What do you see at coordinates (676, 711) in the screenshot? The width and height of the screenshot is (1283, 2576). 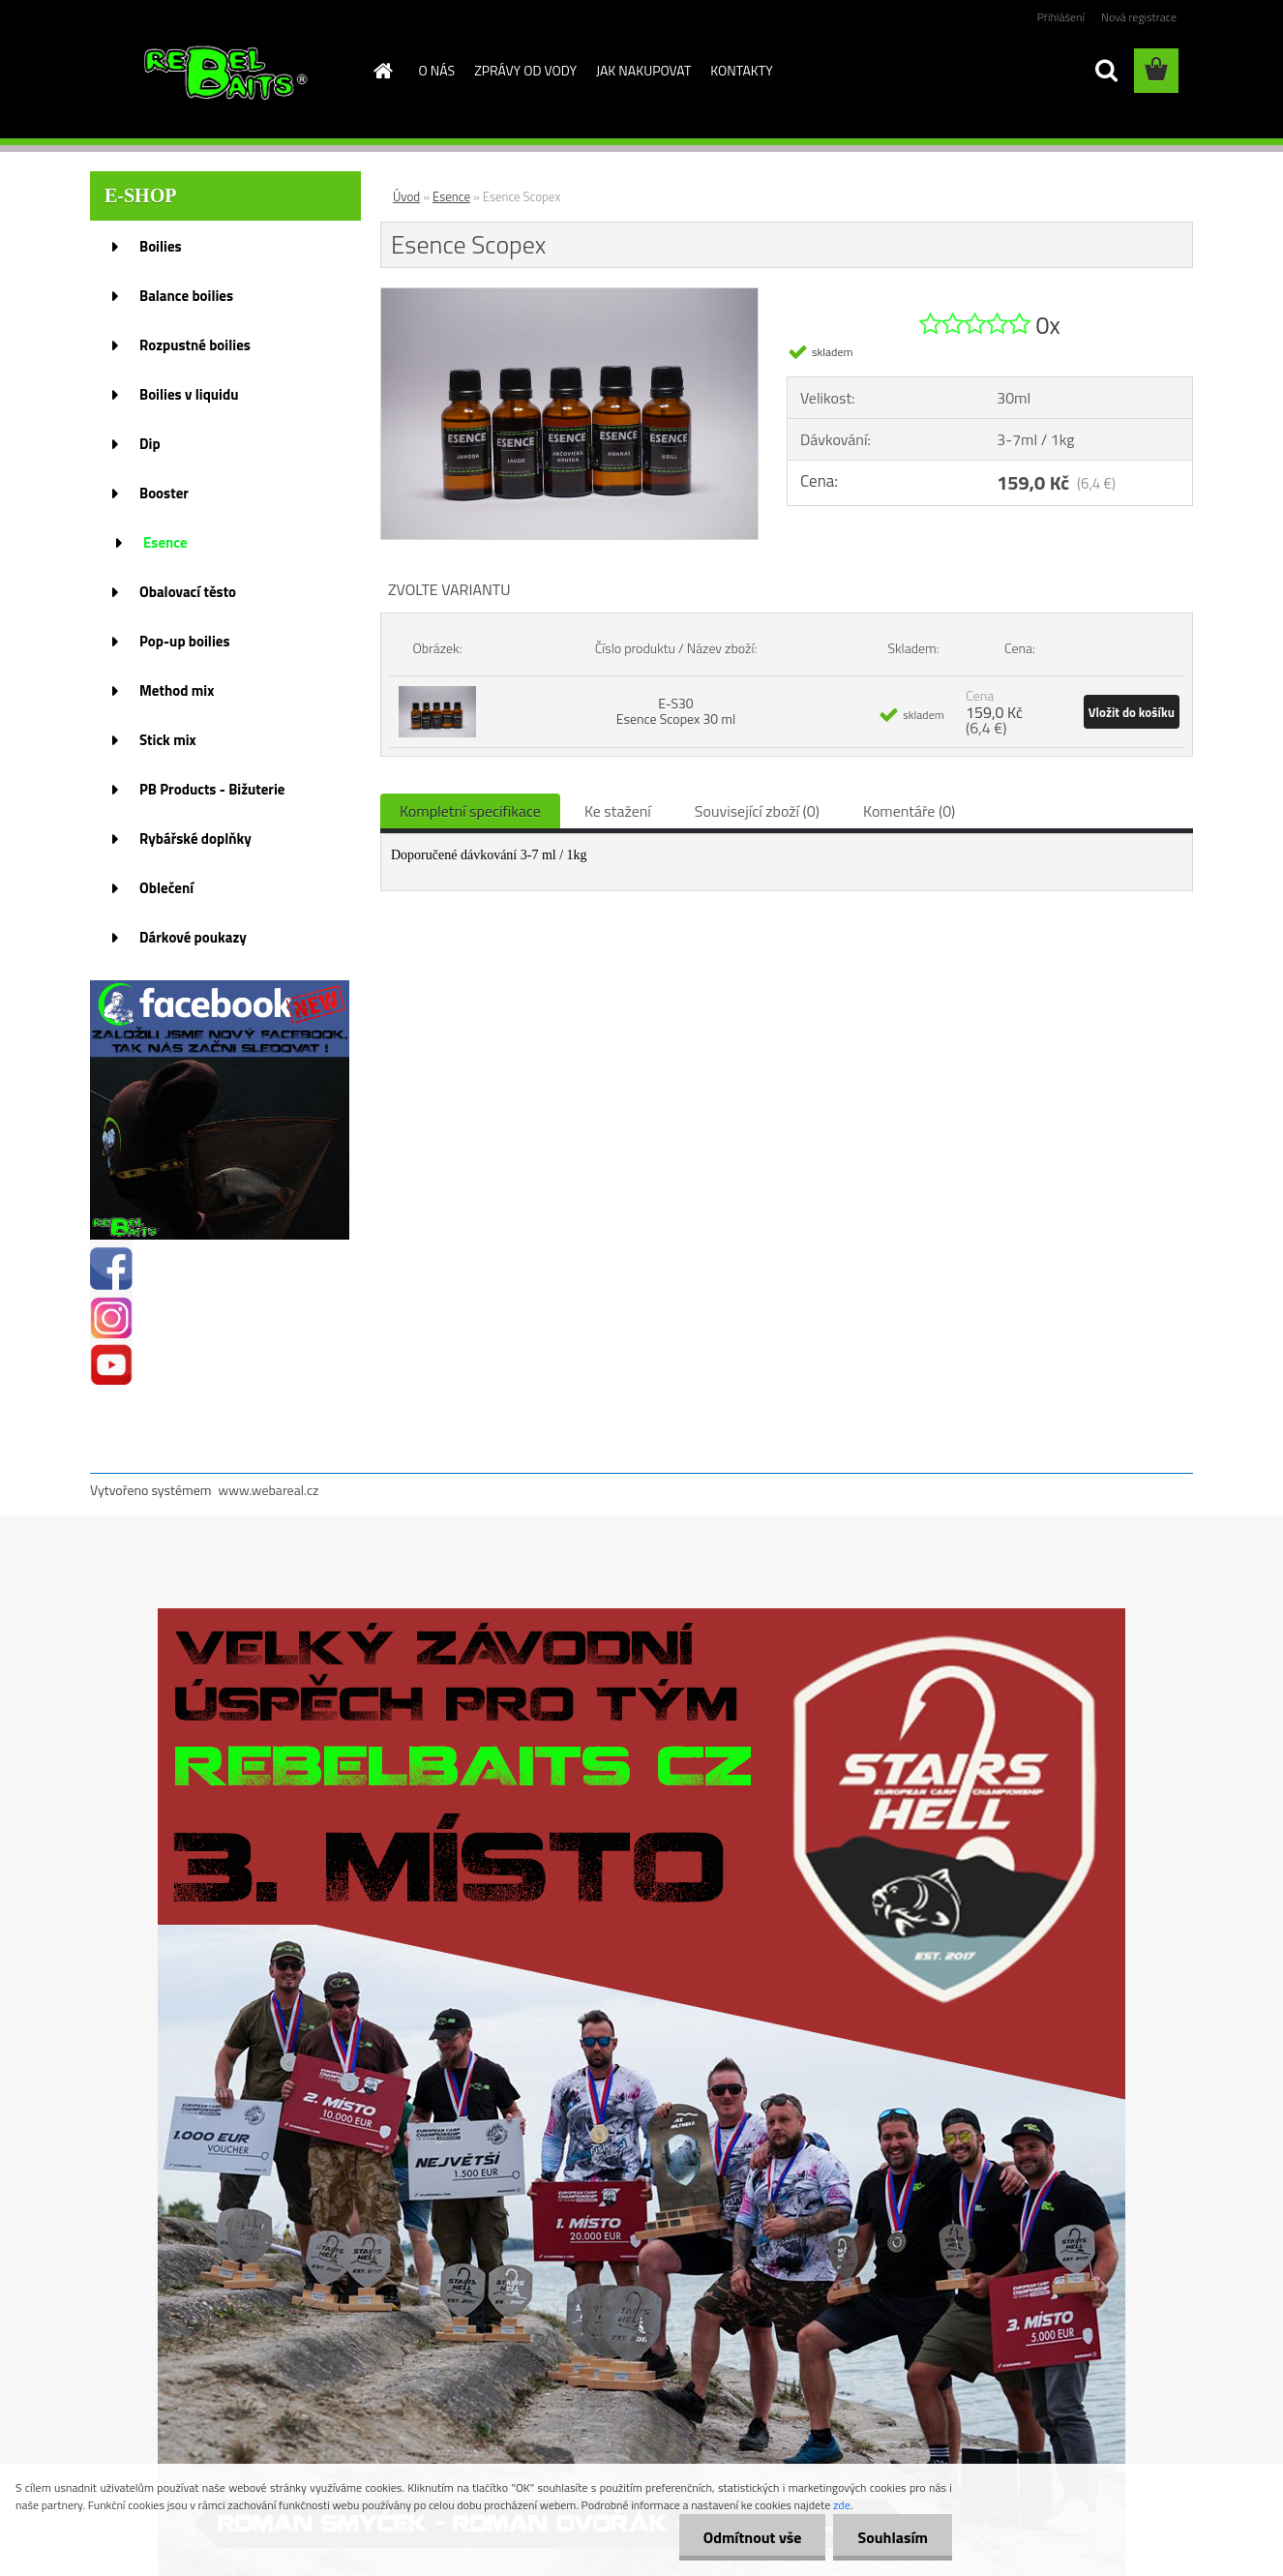 I see `E-S30 Esence Scopex 30 ml` at bounding box center [676, 711].